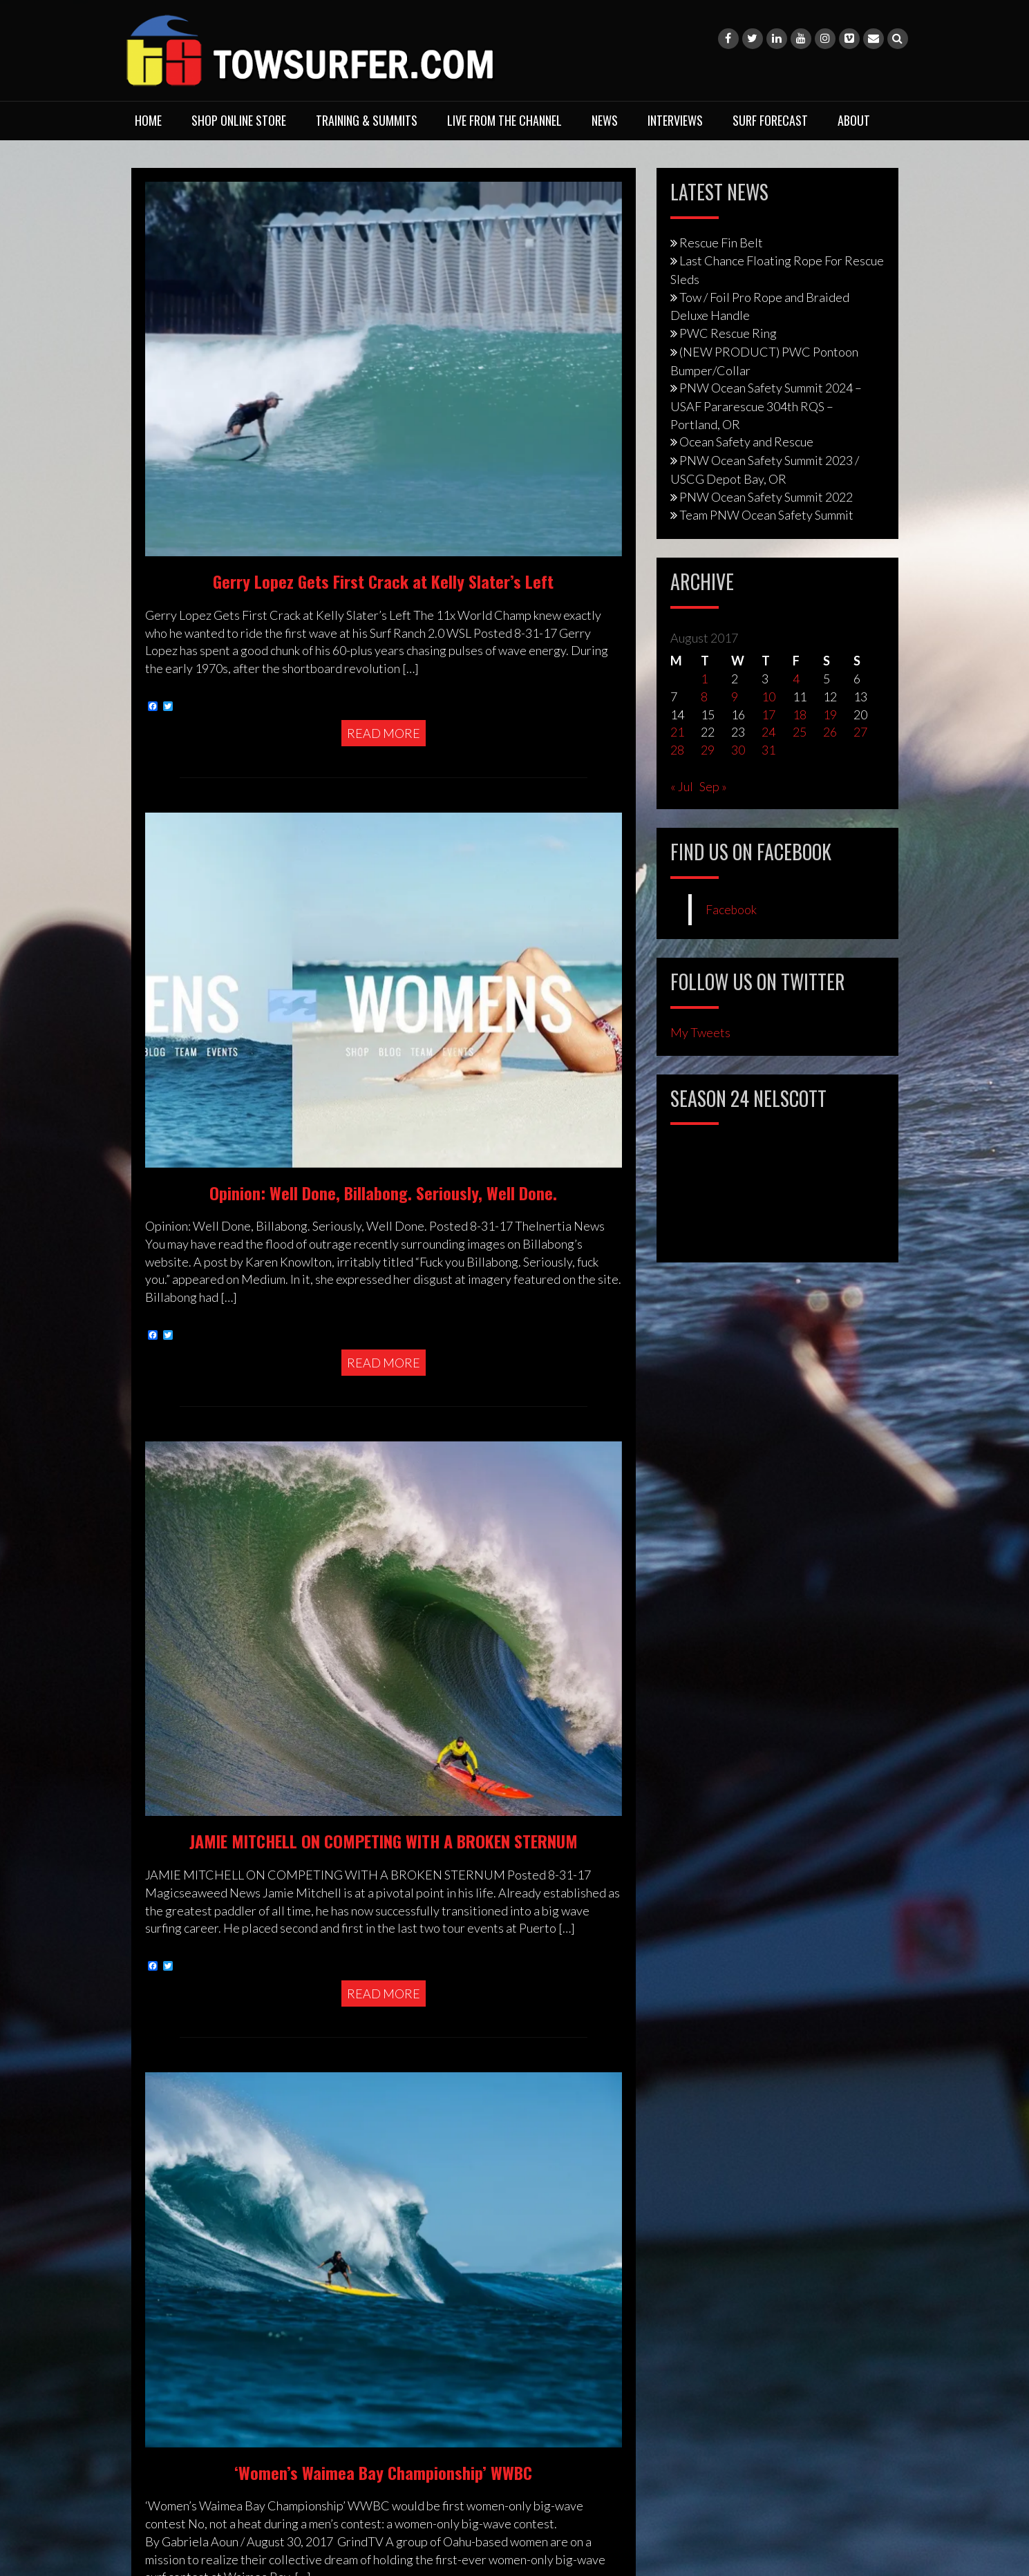 The height and width of the screenshot is (2576, 1029). I want to click on Legal, so click(158, 2097).